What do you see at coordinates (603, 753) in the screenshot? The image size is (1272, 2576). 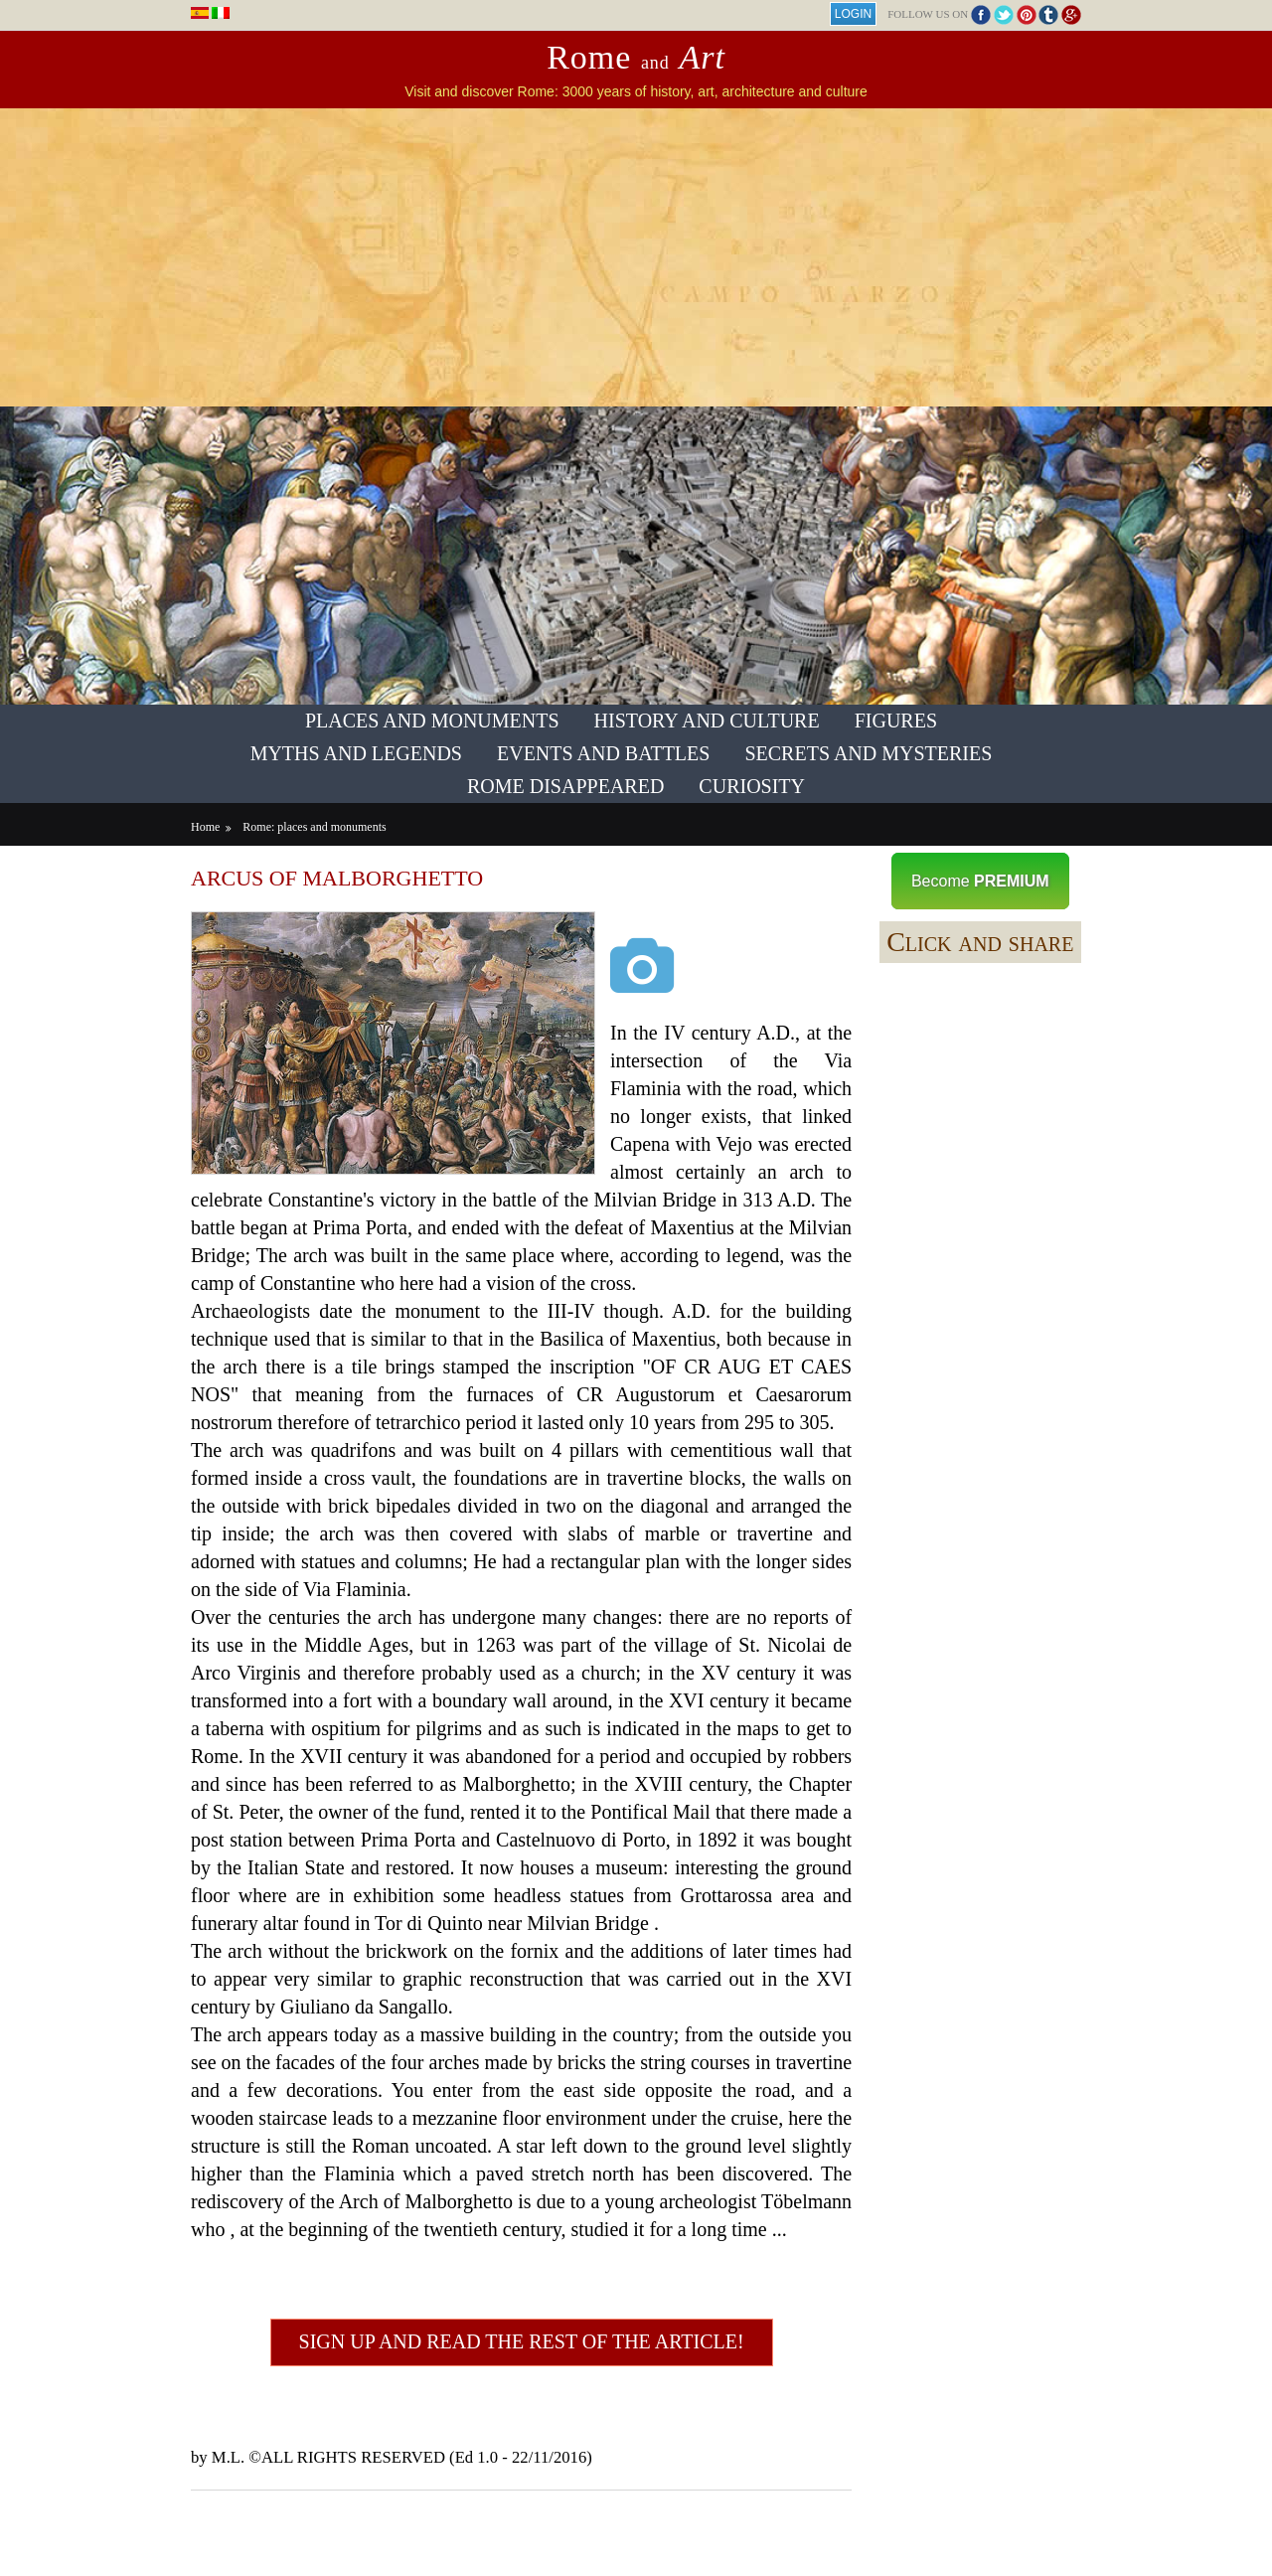 I see `Events and Battles` at bounding box center [603, 753].